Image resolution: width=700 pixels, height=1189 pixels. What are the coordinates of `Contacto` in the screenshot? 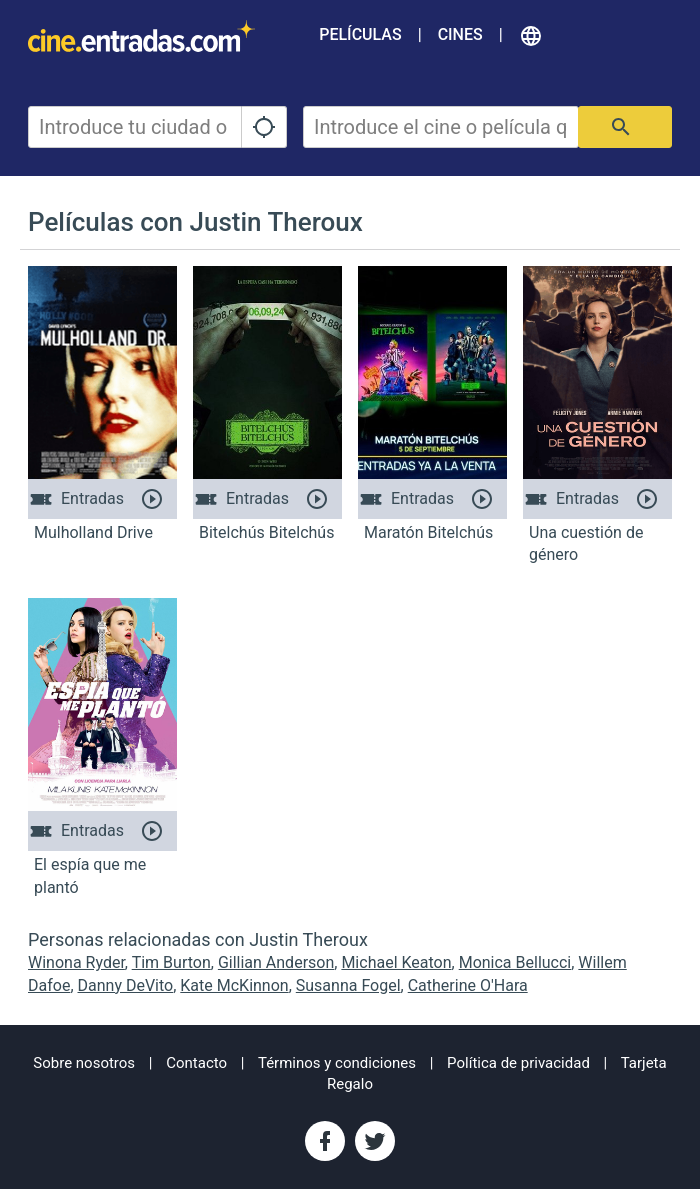 It's located at (196, 1063).